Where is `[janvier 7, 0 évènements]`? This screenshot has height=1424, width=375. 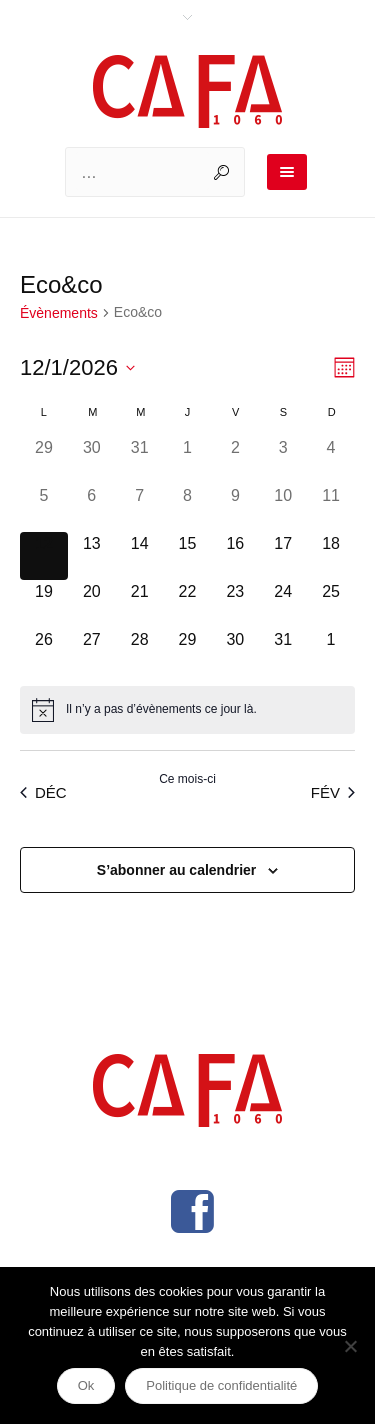
[janvier 7, 0 évènements] is located at coordinates (140, 508).